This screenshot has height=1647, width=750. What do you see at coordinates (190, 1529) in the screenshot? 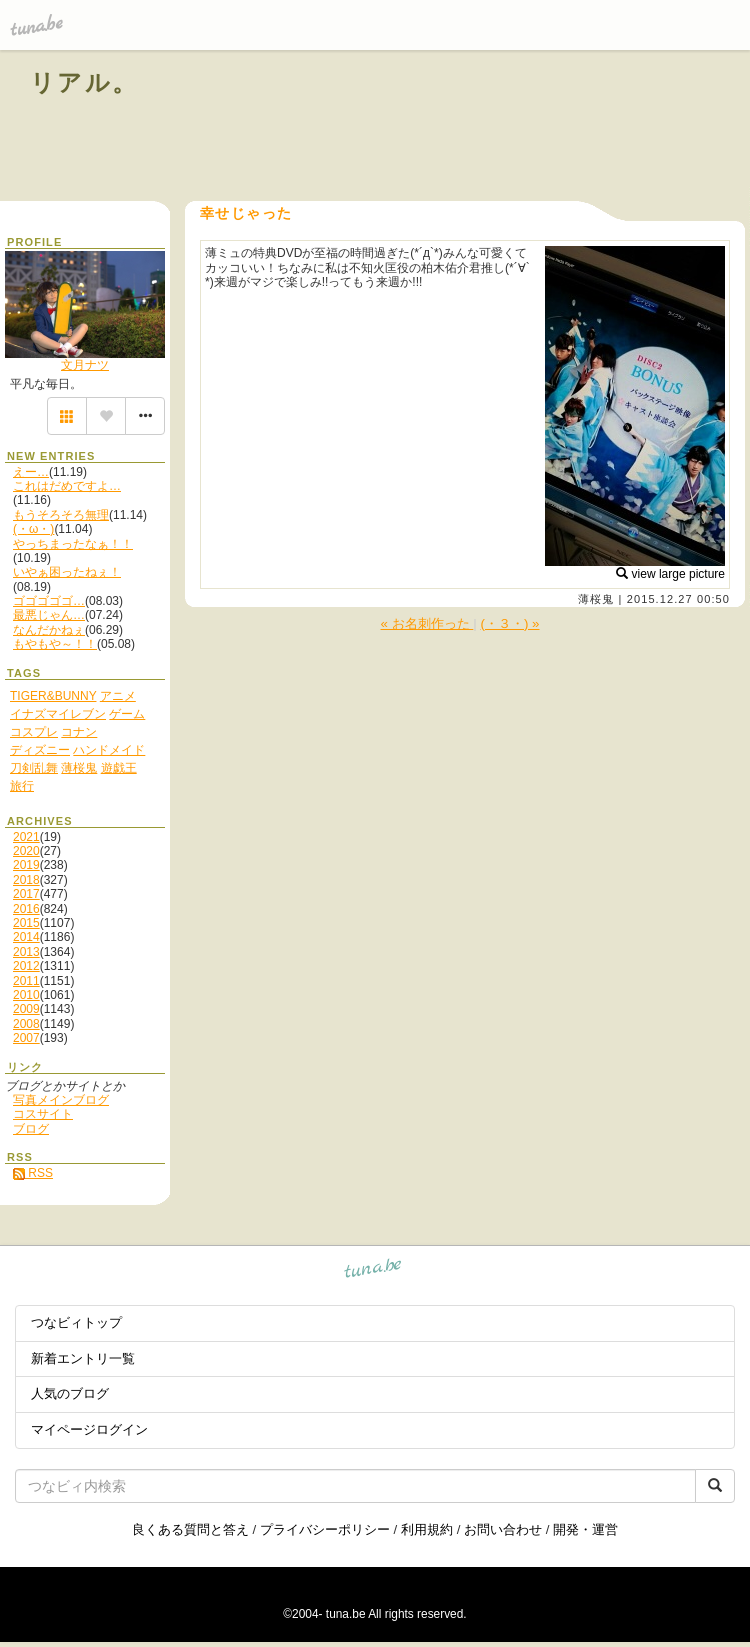
I see `良くある質問と答え` at bounding box center [190, 1529].